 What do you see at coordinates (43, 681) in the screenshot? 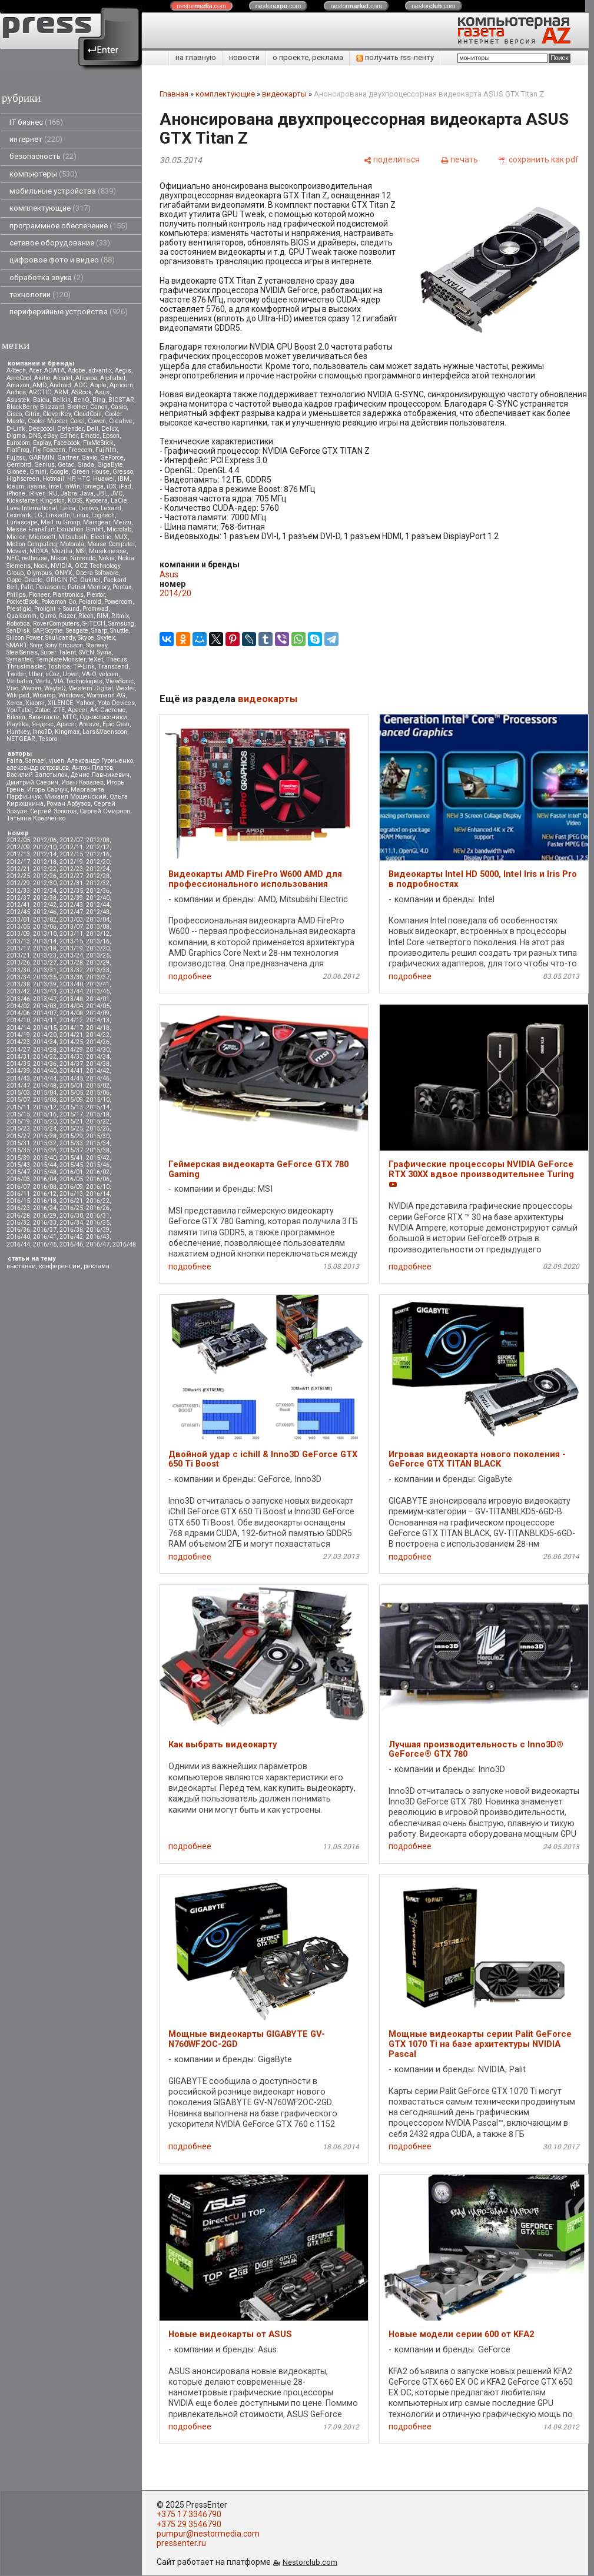
I see `Vertu` at bounding box center [43, 681].